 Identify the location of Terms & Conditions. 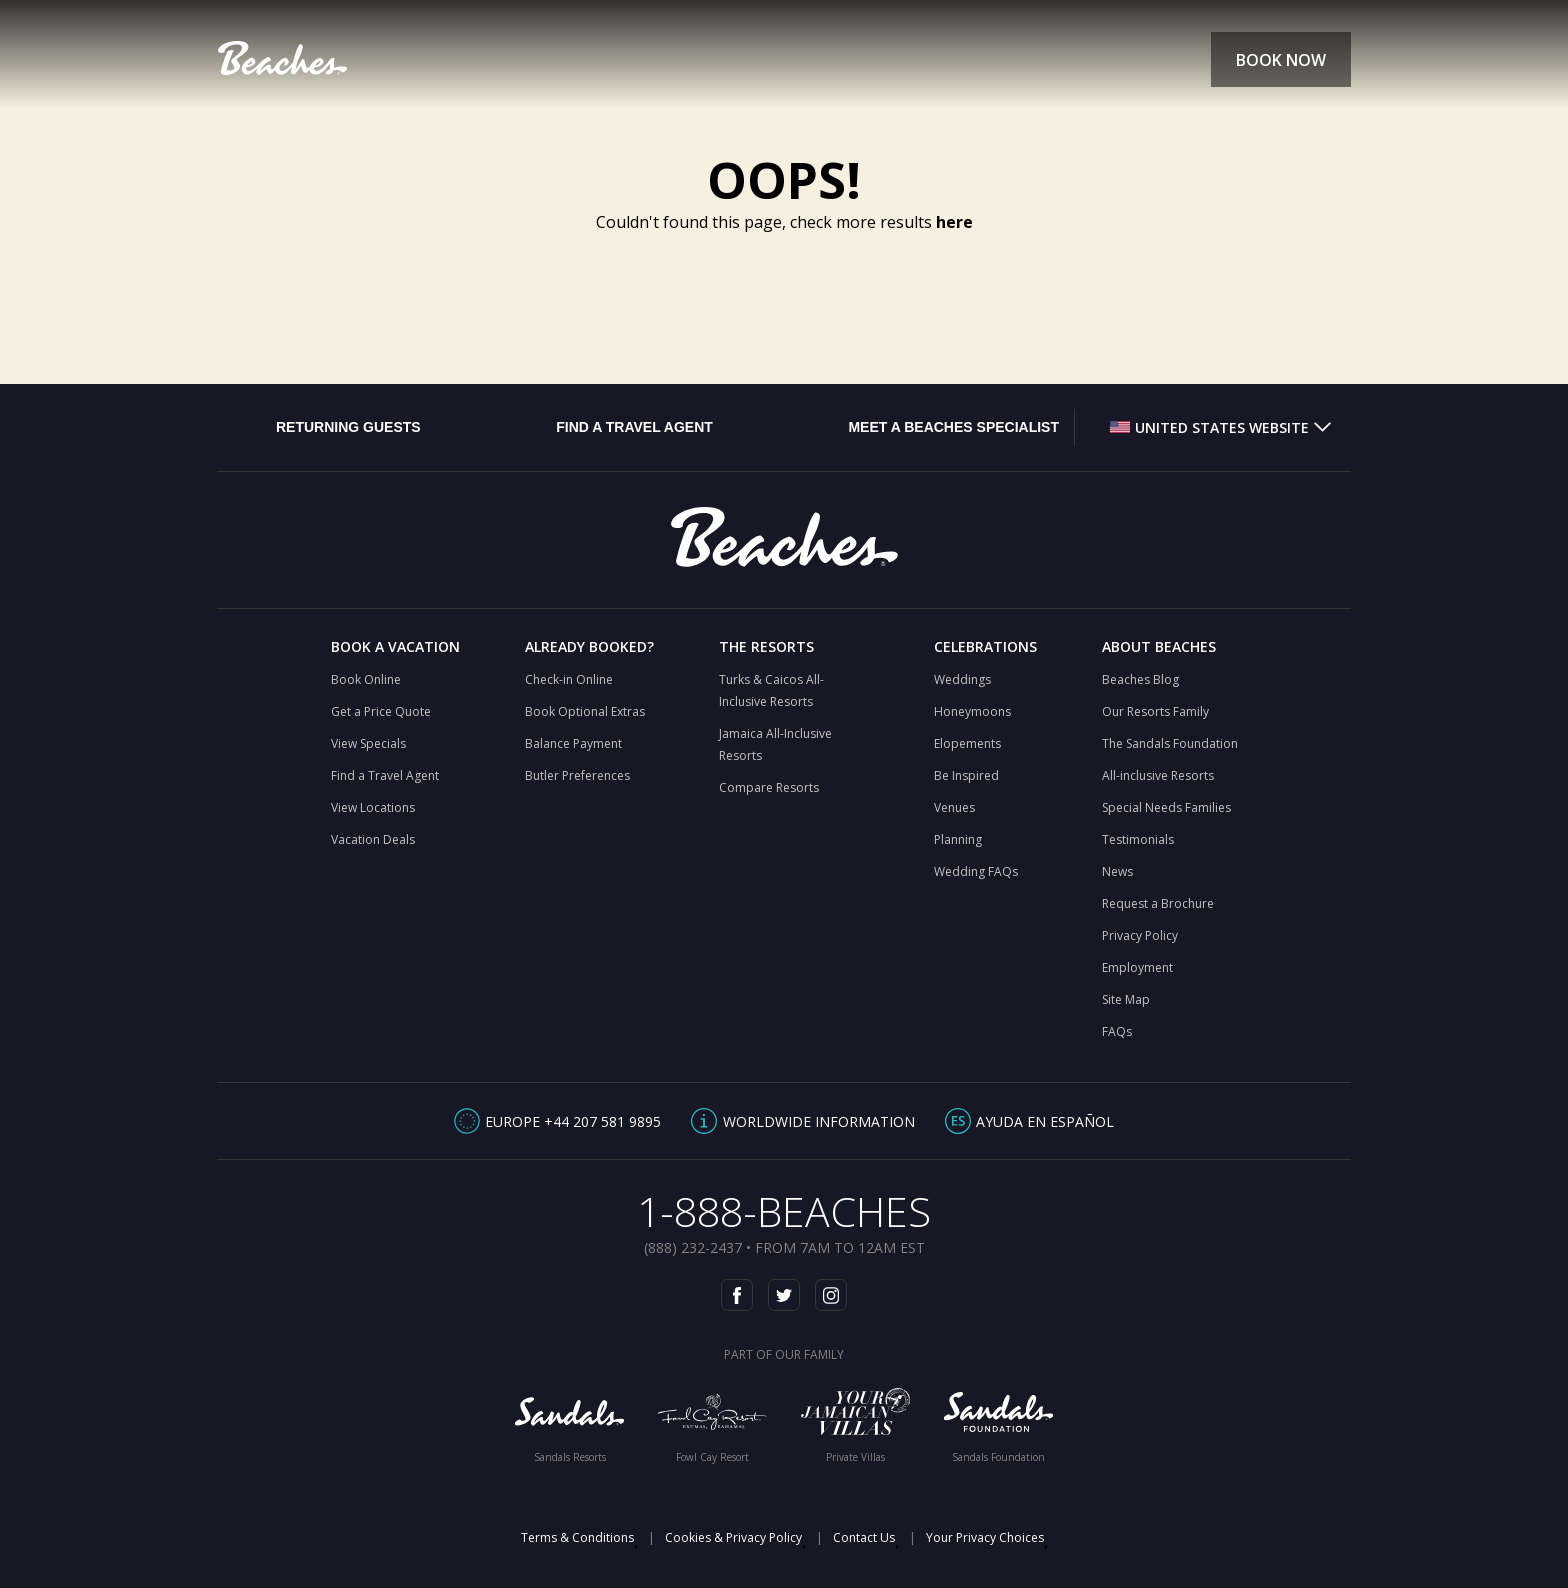
(577, 1537).